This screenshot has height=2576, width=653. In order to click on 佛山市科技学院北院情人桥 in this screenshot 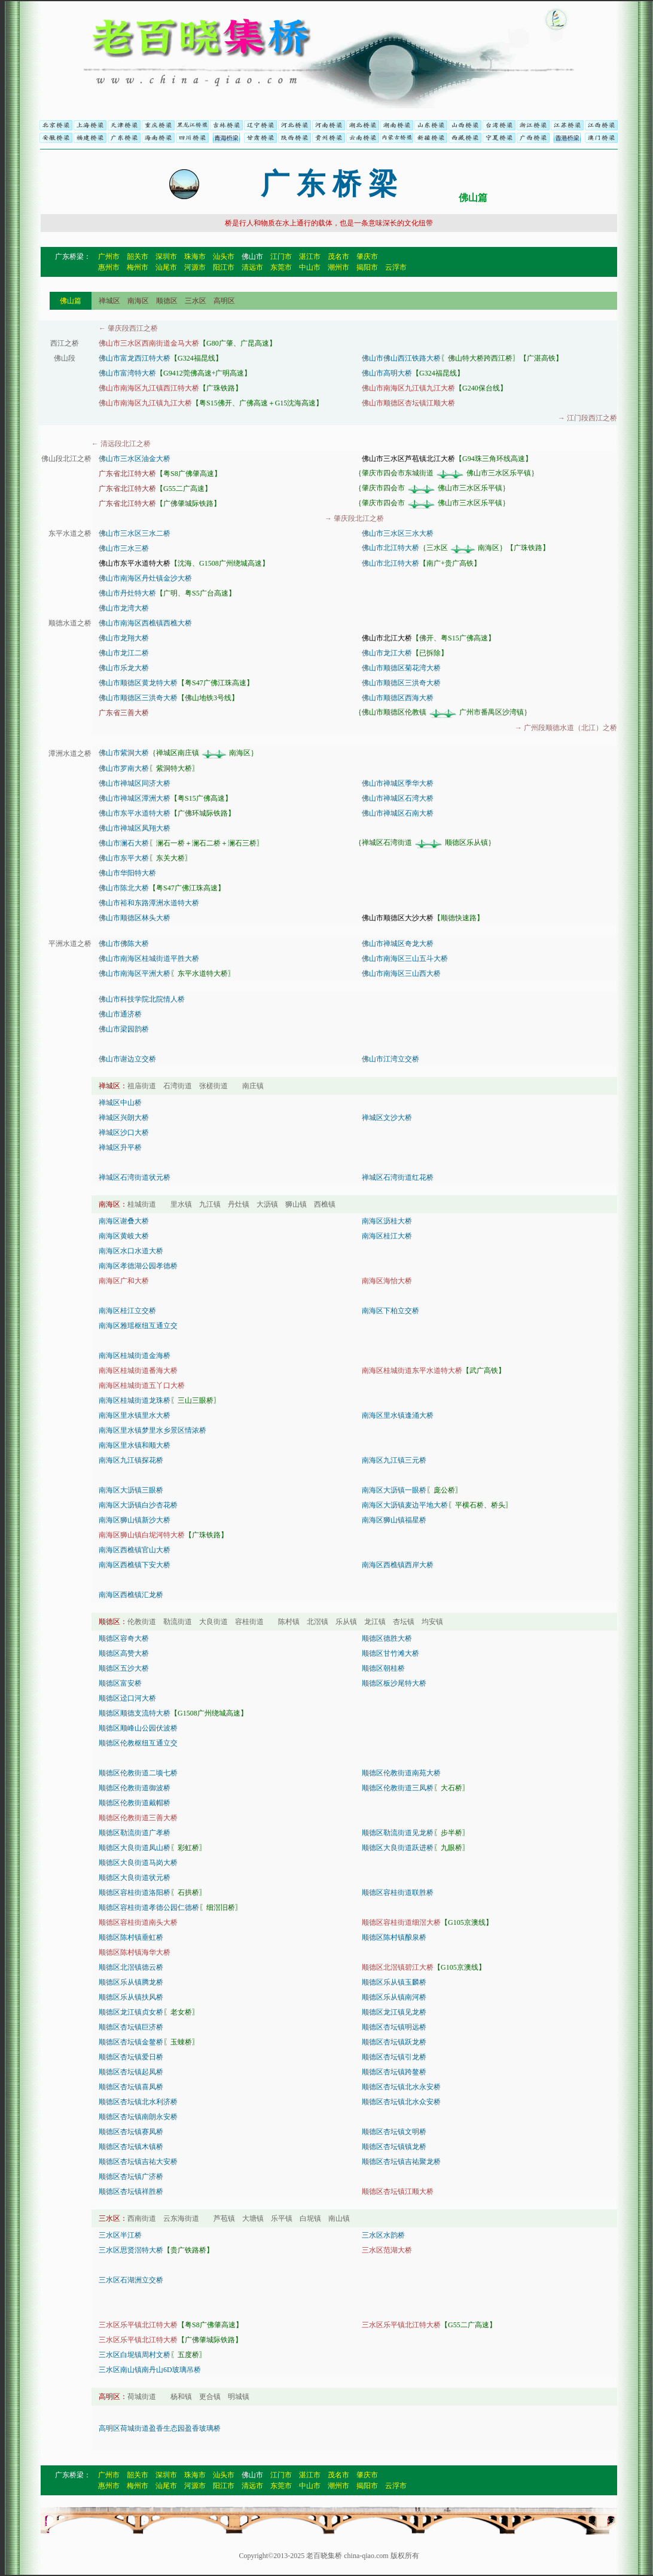, I will do `click(142, 999)`.